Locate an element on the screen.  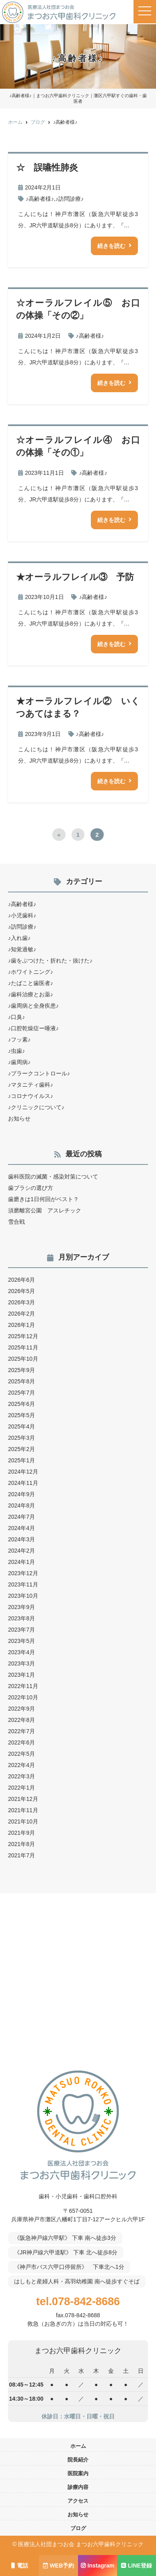
2023年12月 is located at coordinates (23, 1573).